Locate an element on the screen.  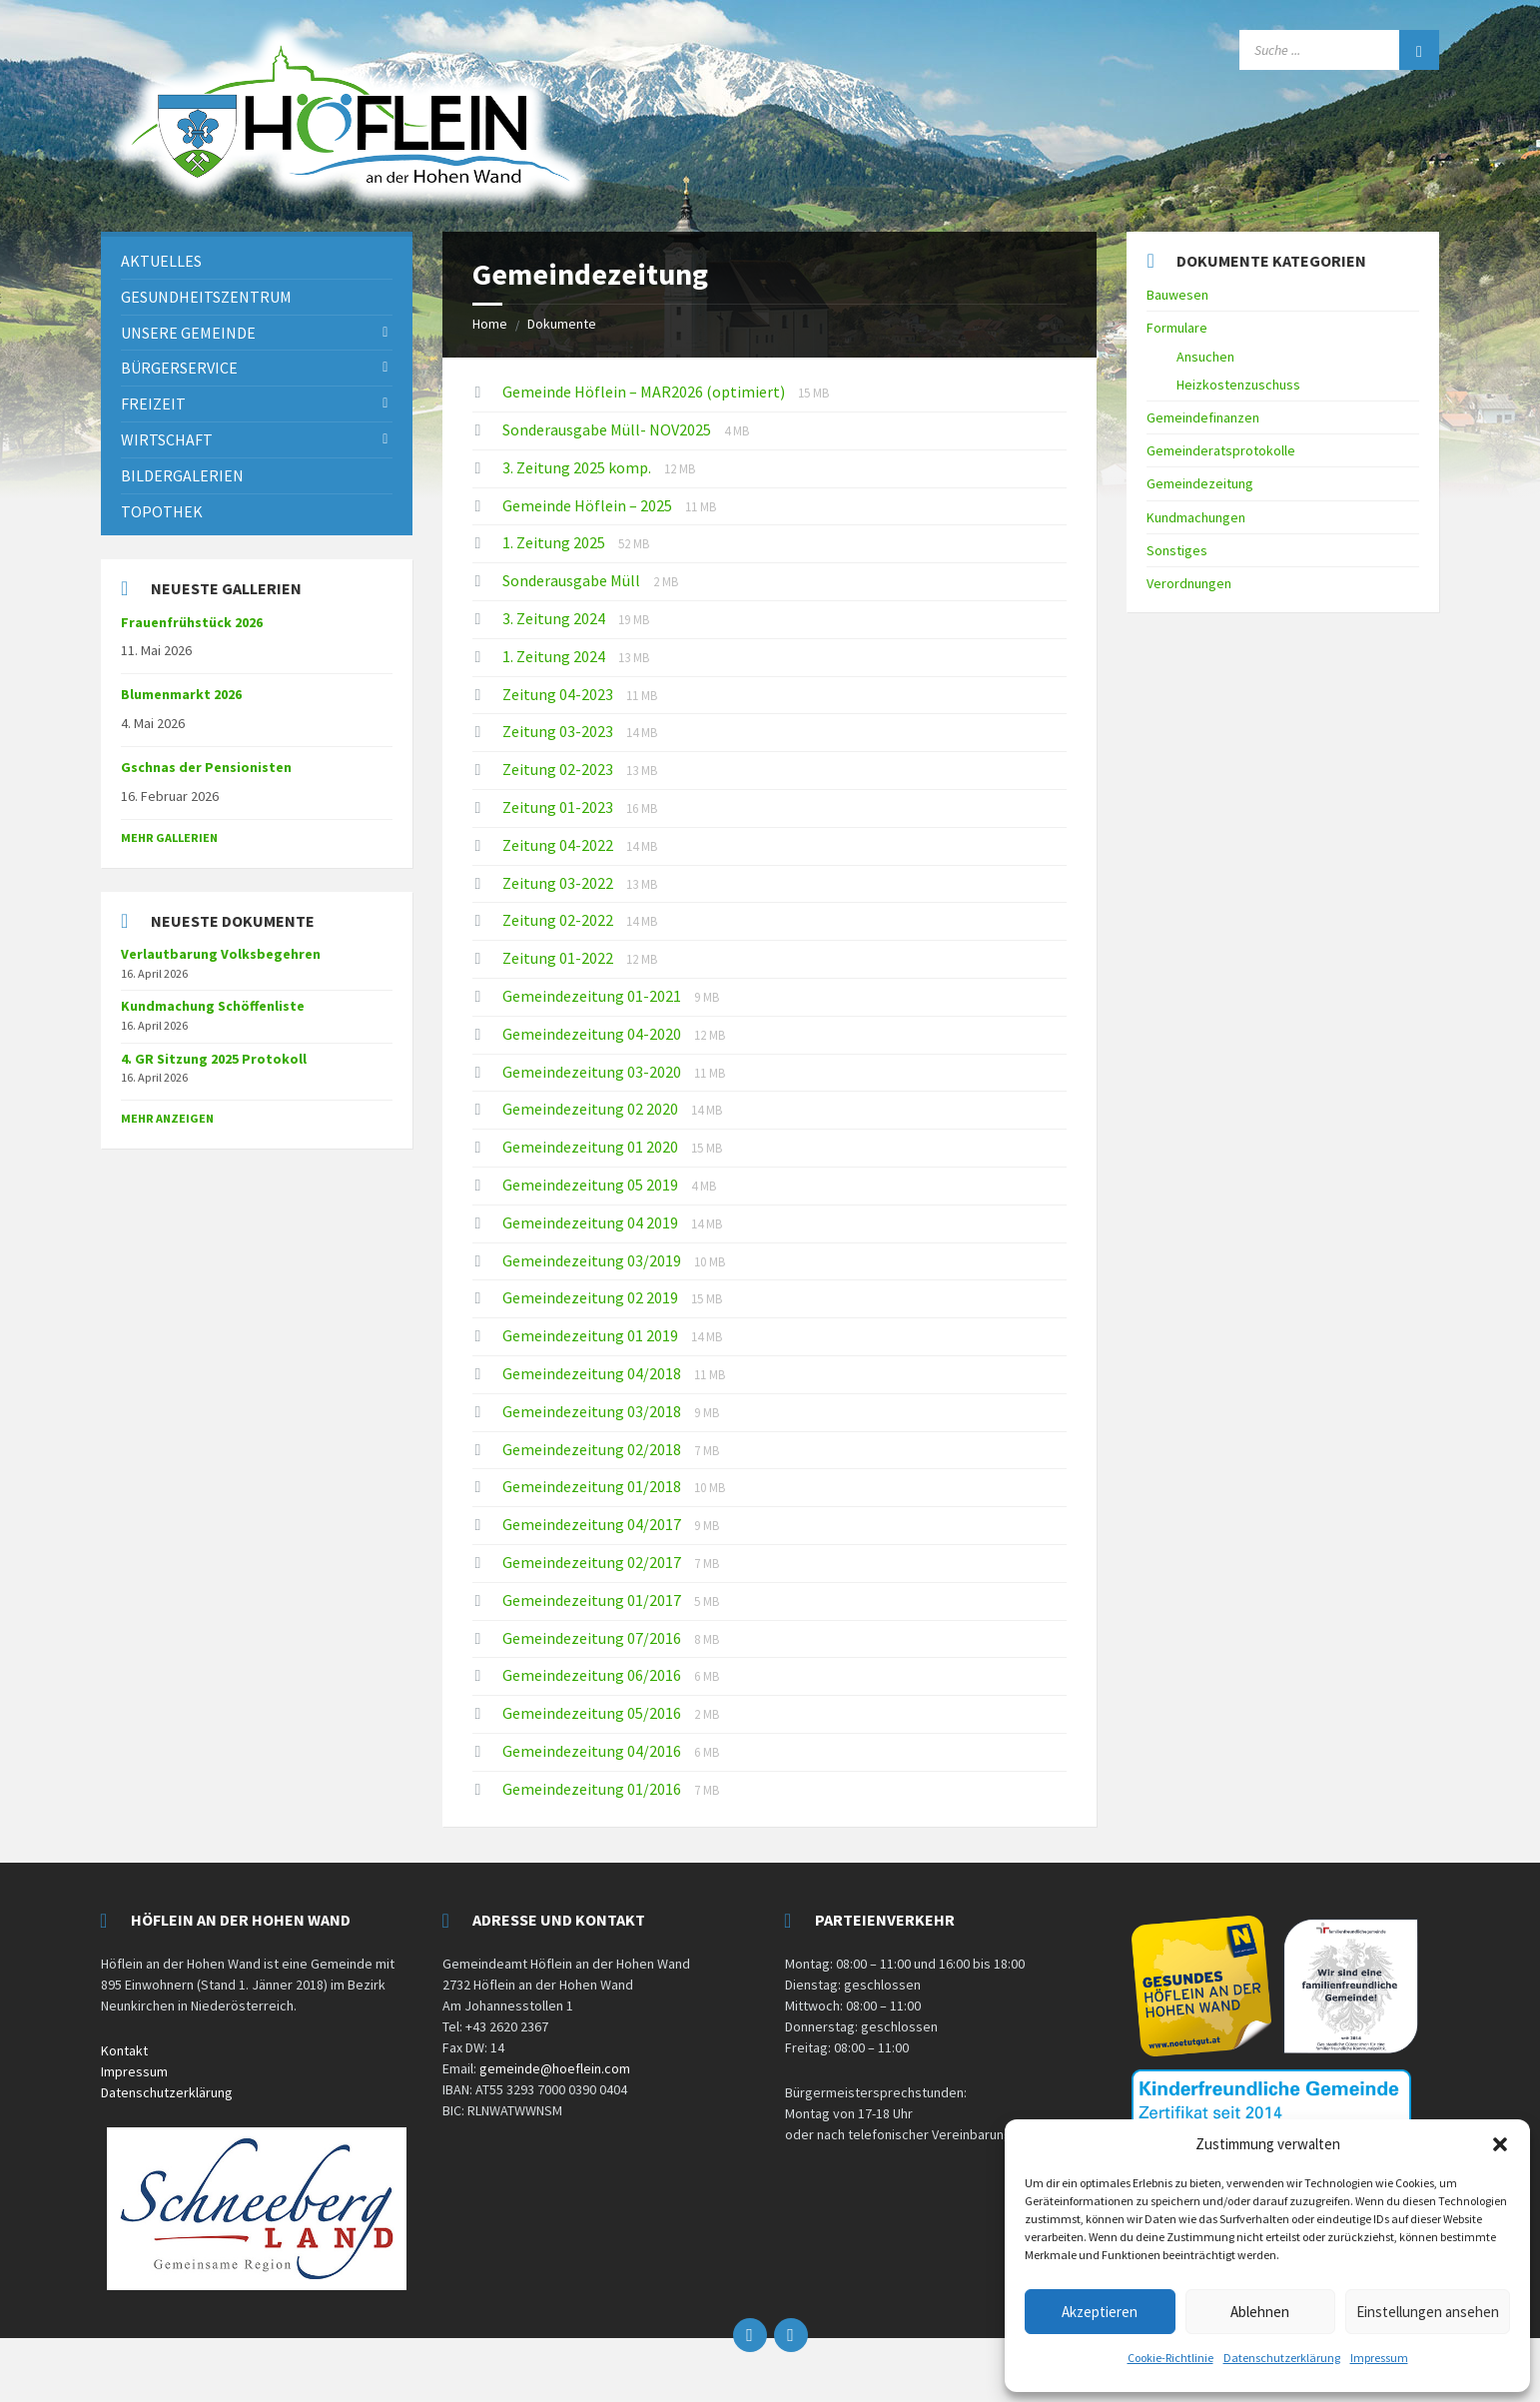
1. Zeitung 2025 is located at coordinates (555, 542).